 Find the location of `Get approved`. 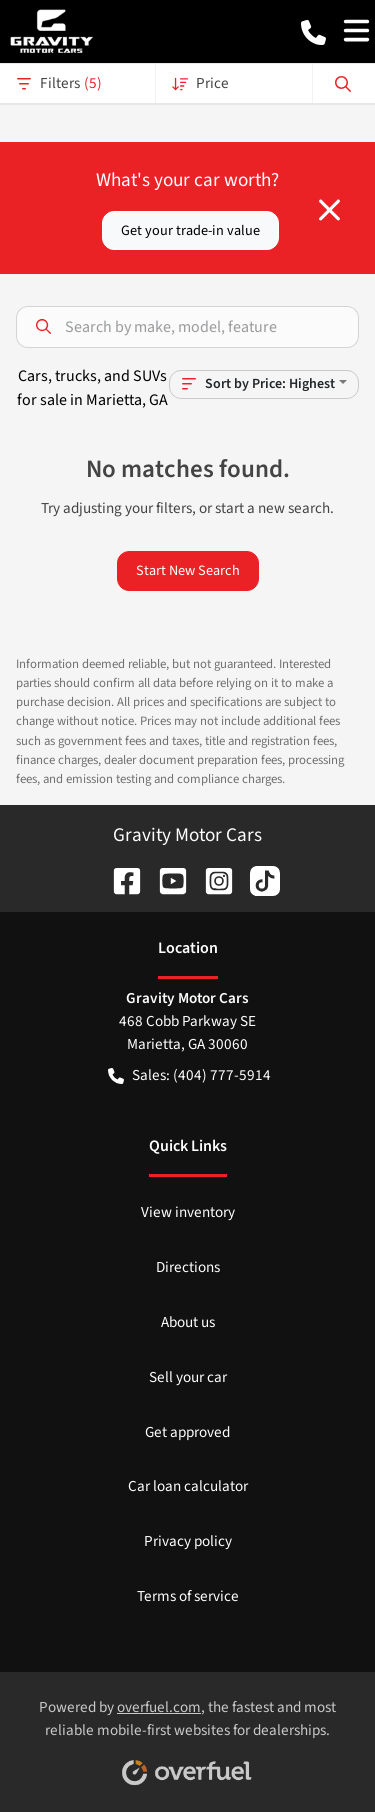

Get approved is located at coordinates (187, 1432).